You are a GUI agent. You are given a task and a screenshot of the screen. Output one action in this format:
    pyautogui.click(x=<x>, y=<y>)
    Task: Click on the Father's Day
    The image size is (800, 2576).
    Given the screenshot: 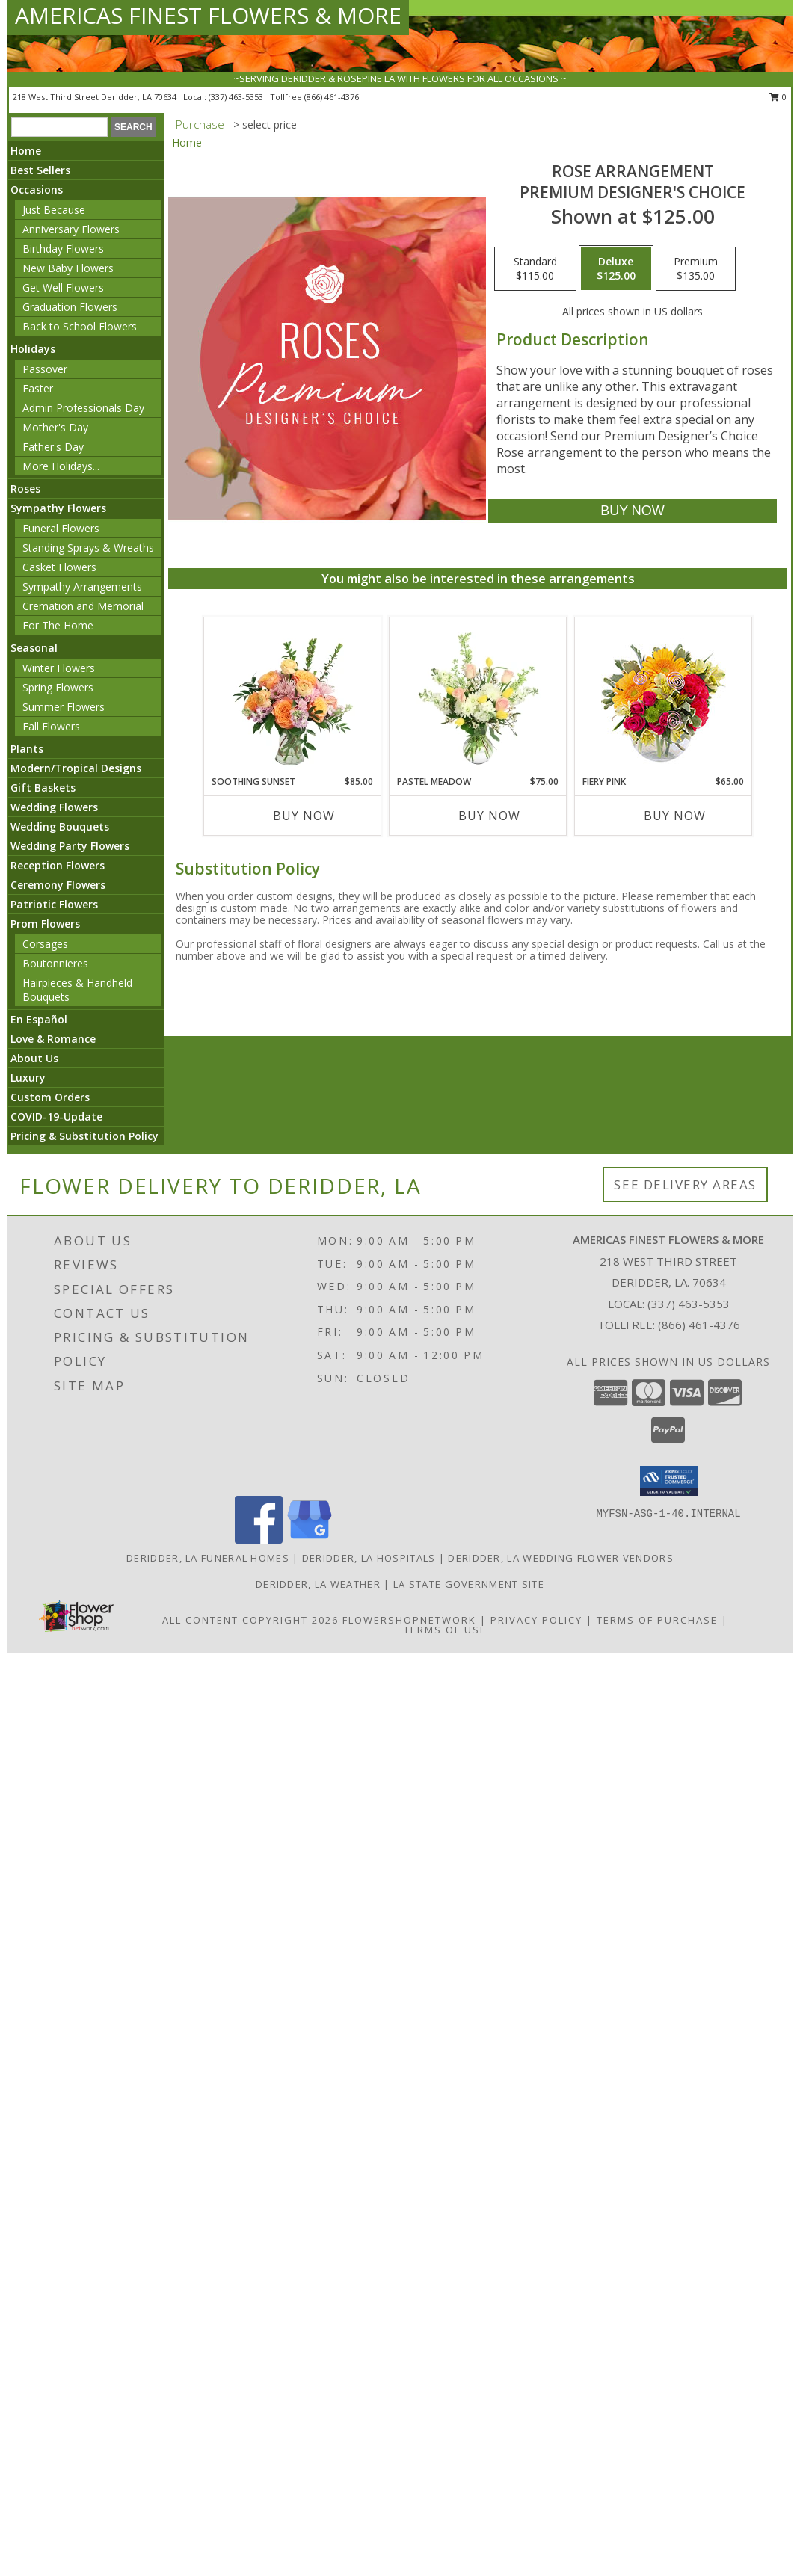 What is the action you would take?
    pyautogui.click(x=53, y=447)
    